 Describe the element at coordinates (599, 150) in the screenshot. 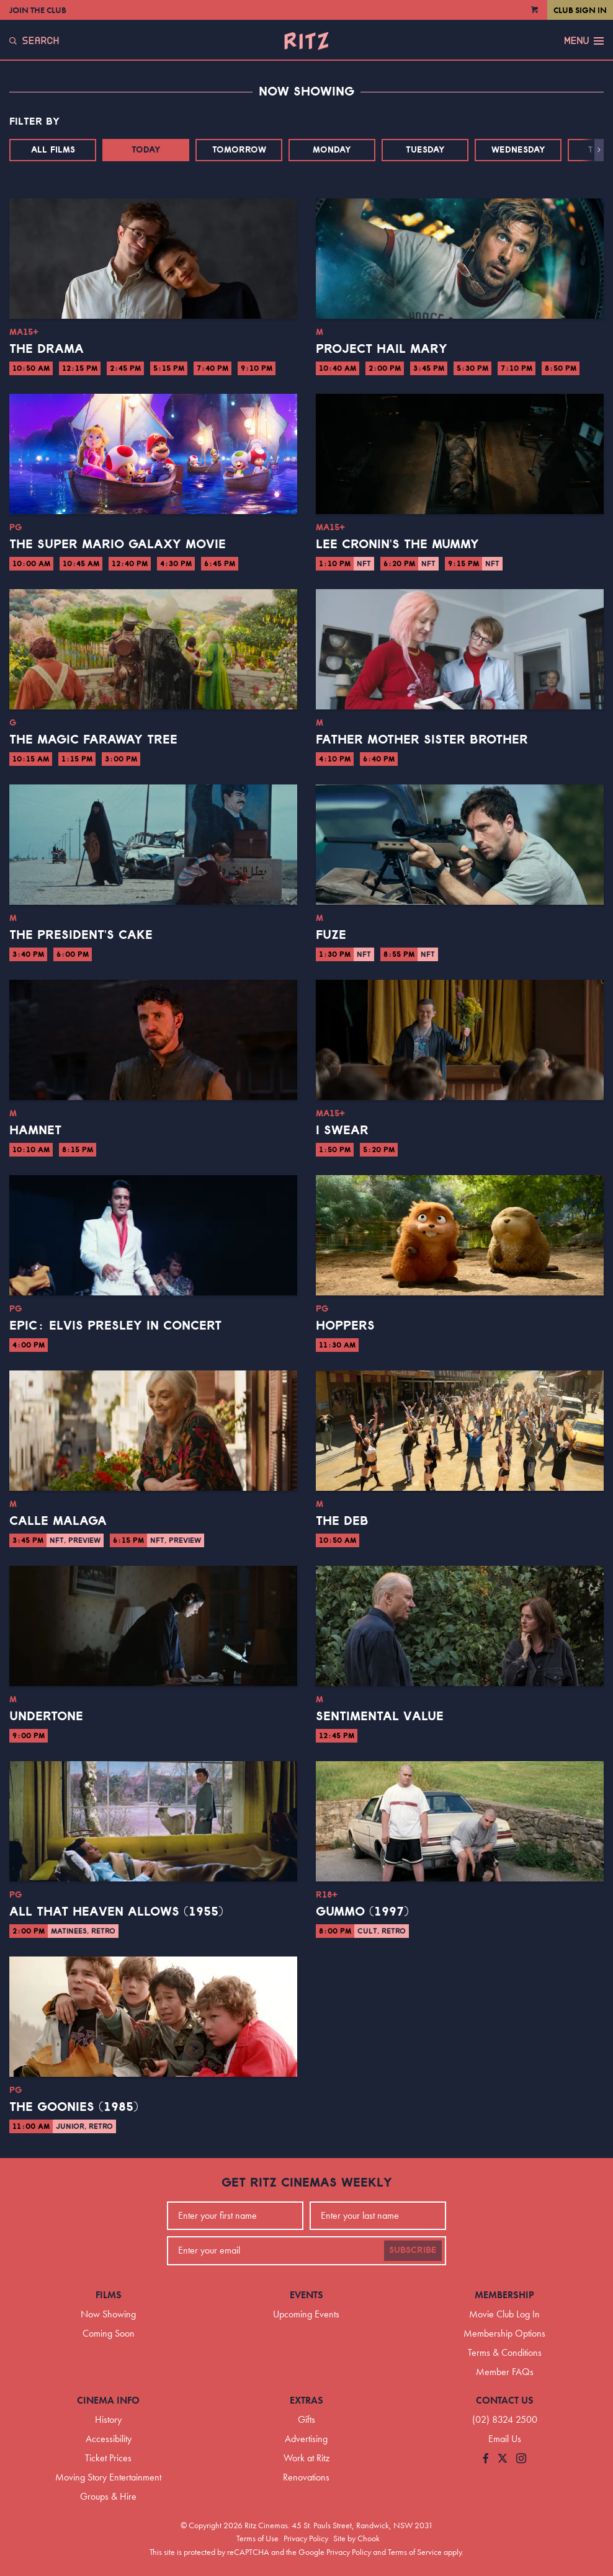

I see `[button]` at that location.